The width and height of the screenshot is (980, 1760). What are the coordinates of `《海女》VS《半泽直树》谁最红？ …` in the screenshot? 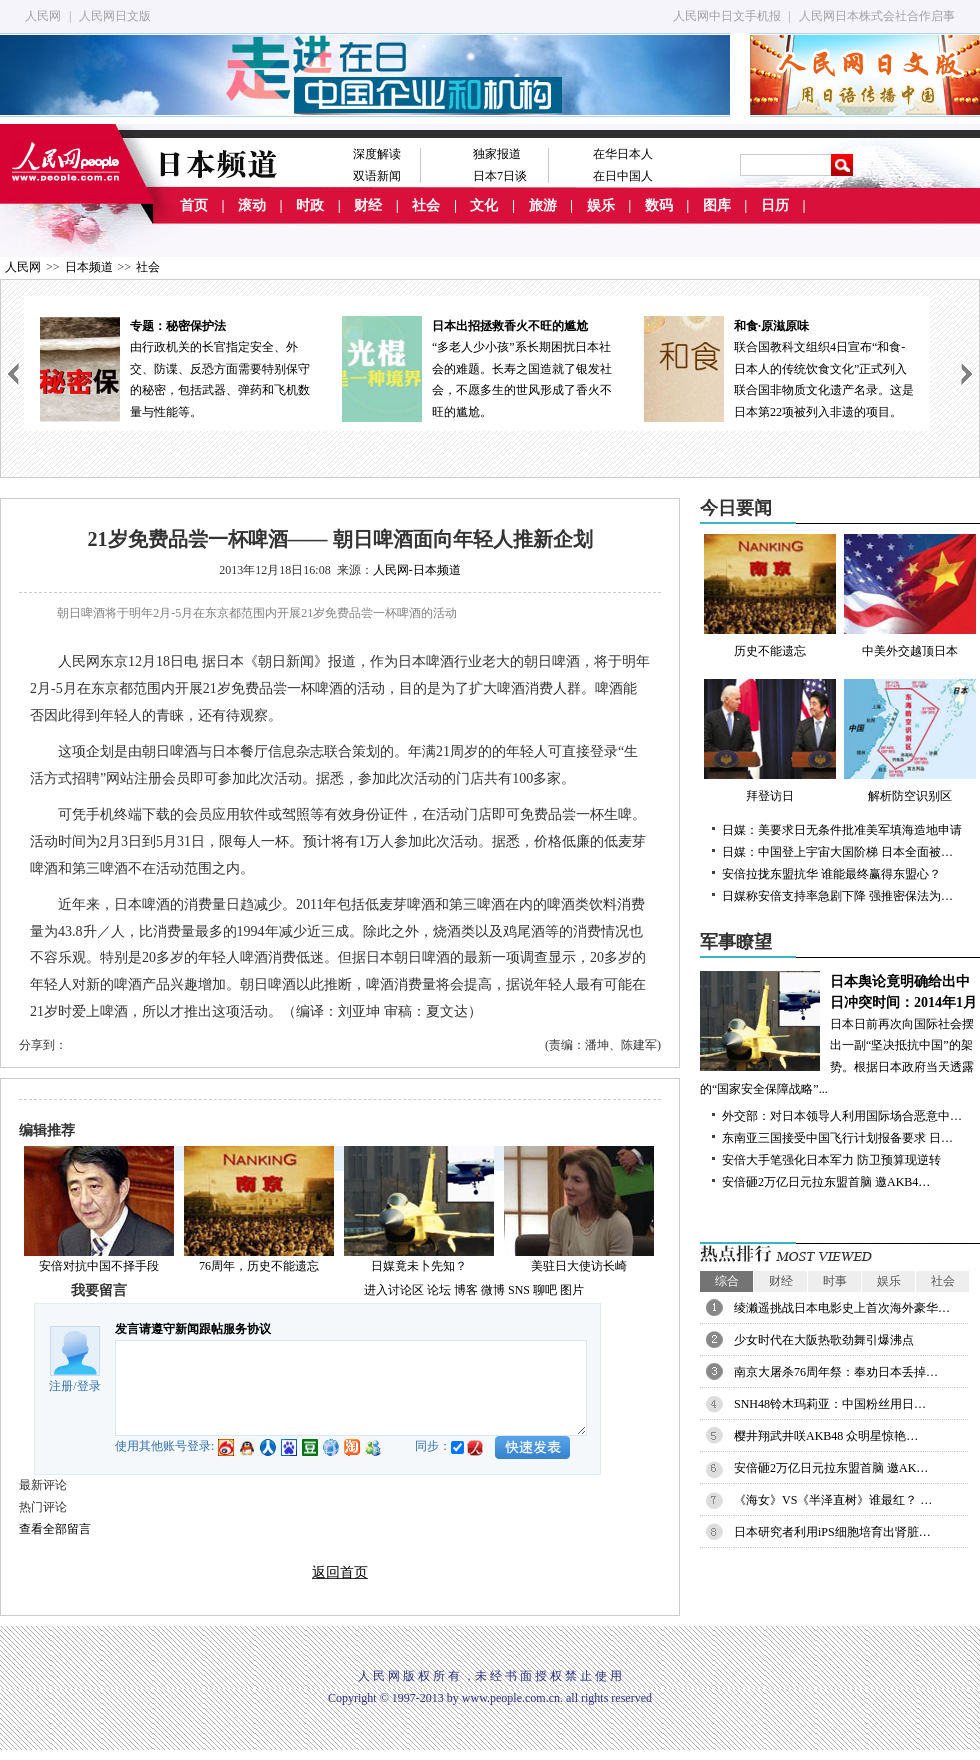 It's located at (833, 1500).